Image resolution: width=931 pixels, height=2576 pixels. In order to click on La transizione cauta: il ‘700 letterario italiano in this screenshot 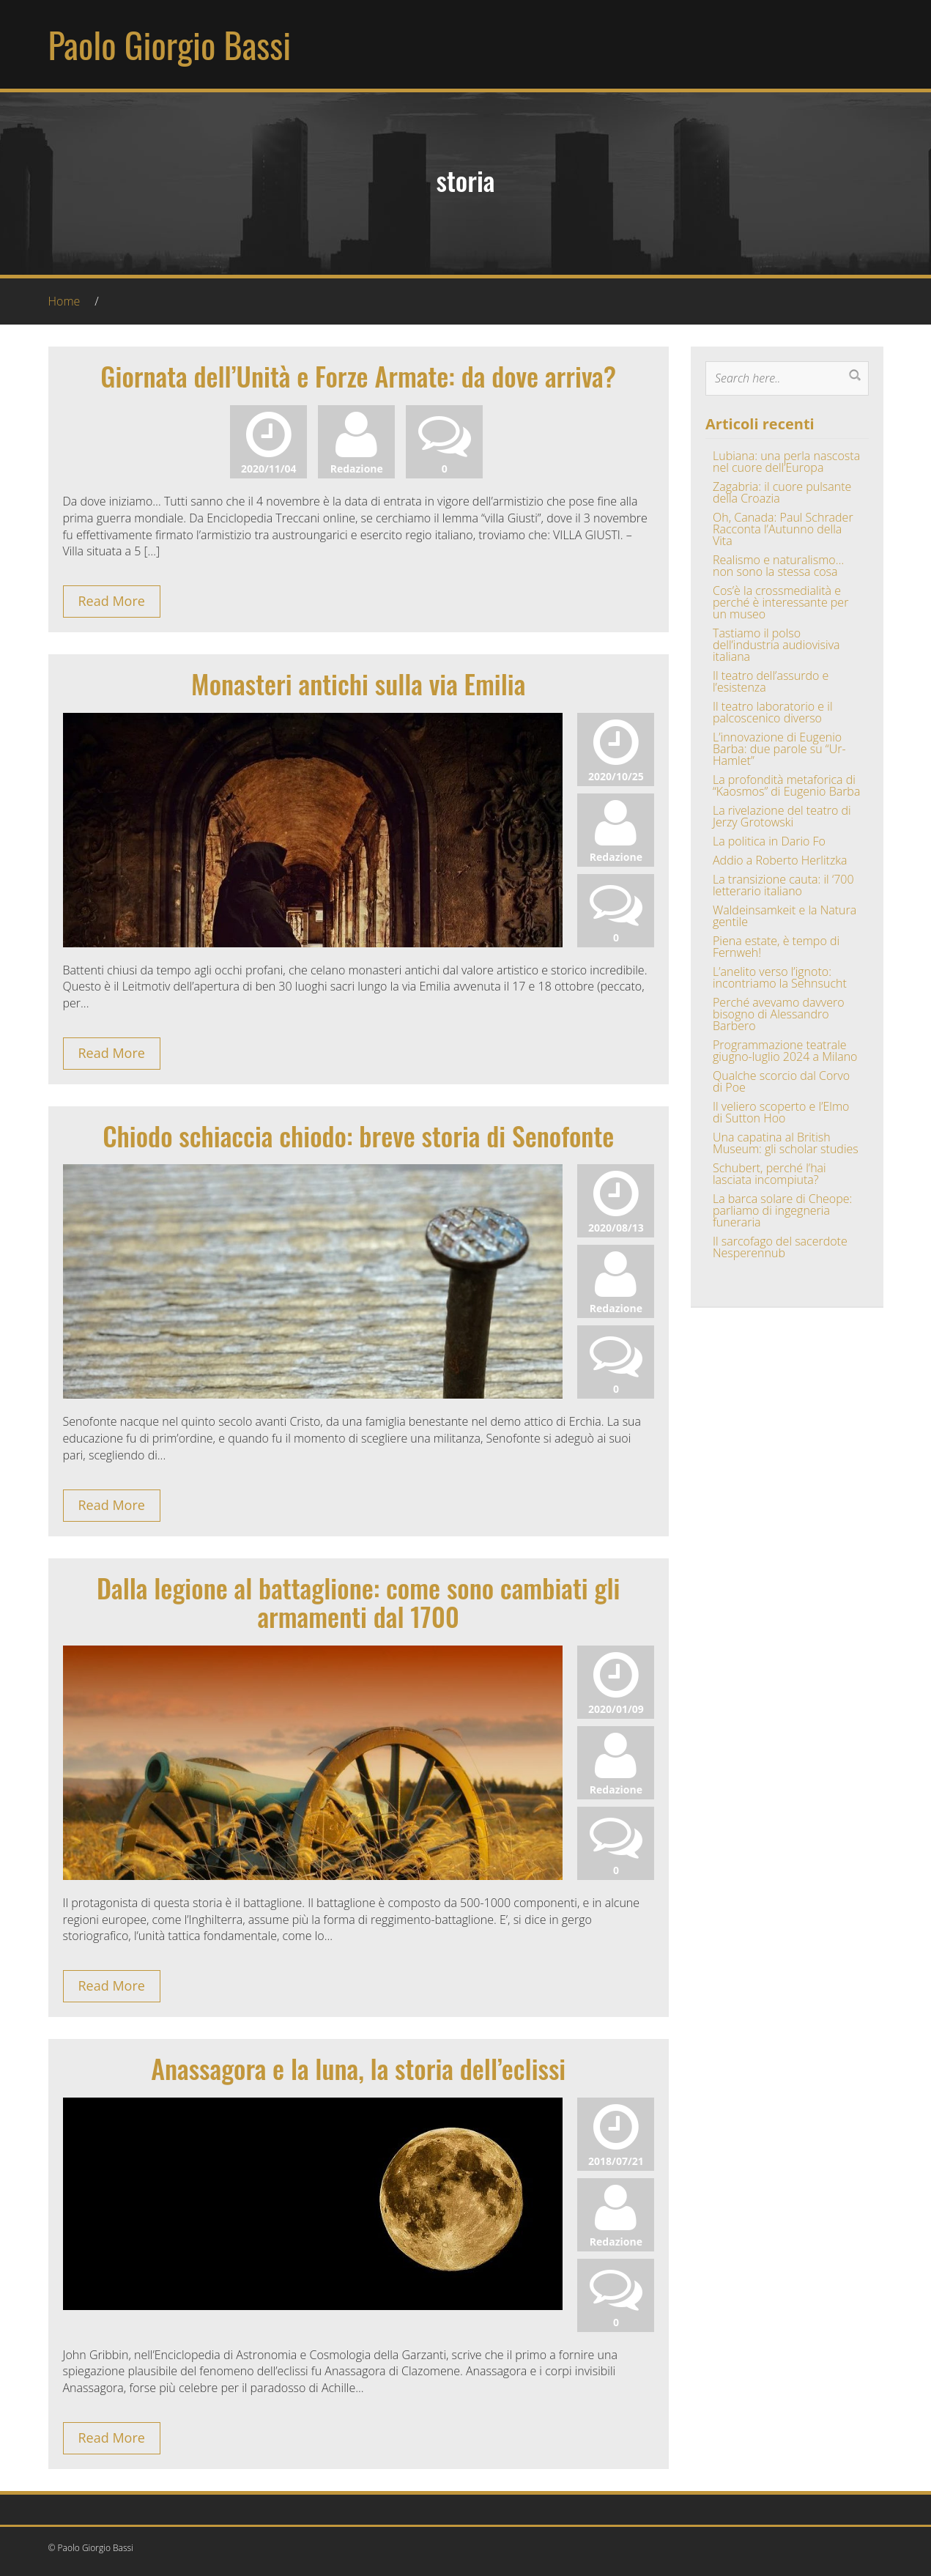, I will do `click(783, 885)`.